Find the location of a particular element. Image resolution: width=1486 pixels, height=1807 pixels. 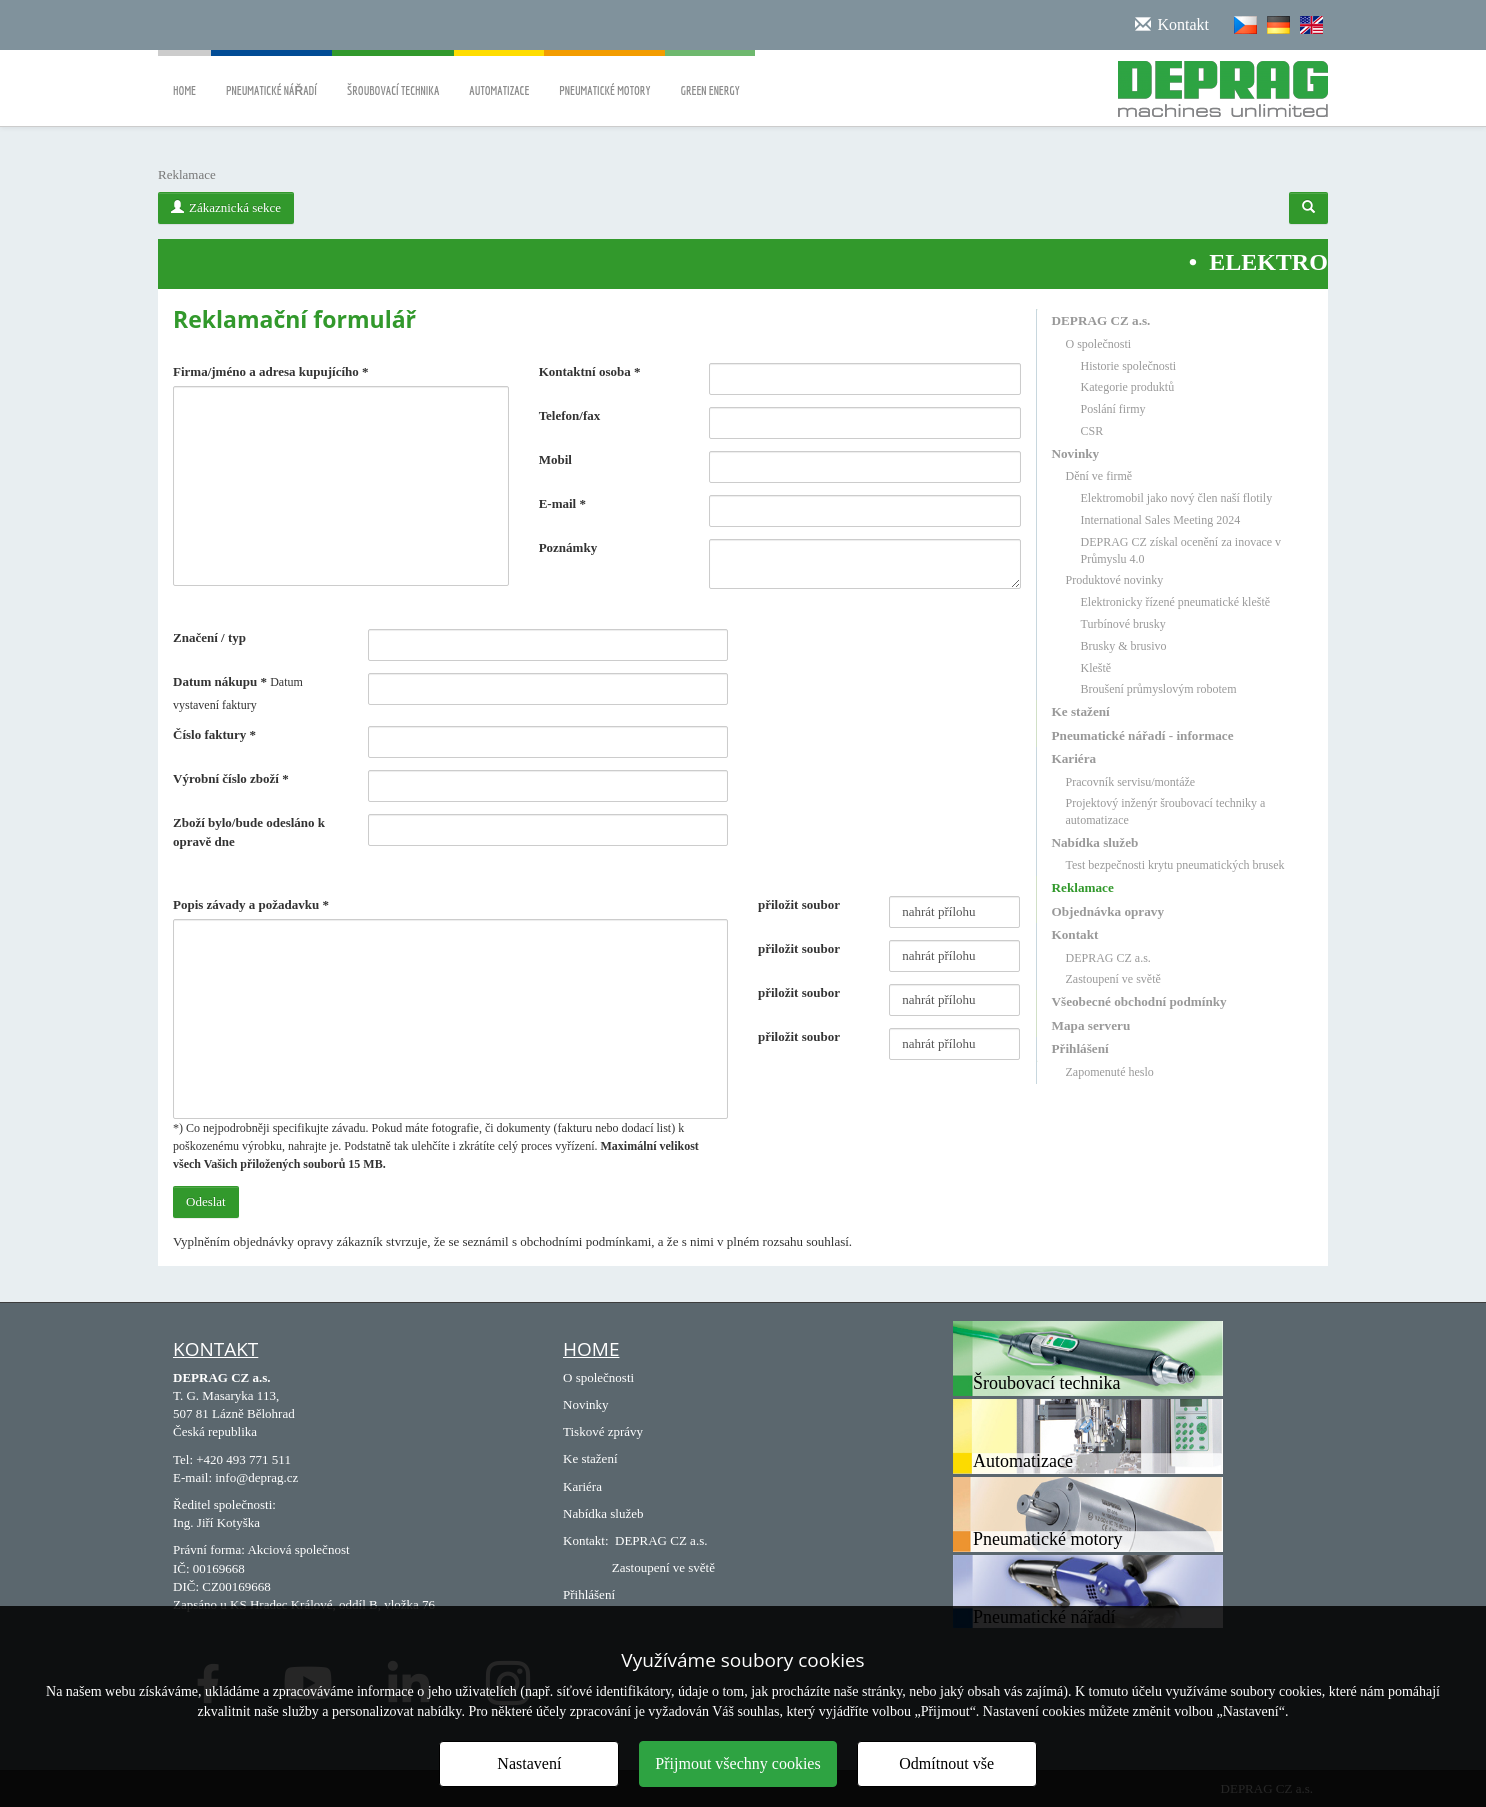

Přijmout všechny cookies is located at coordinates (737, 1763).